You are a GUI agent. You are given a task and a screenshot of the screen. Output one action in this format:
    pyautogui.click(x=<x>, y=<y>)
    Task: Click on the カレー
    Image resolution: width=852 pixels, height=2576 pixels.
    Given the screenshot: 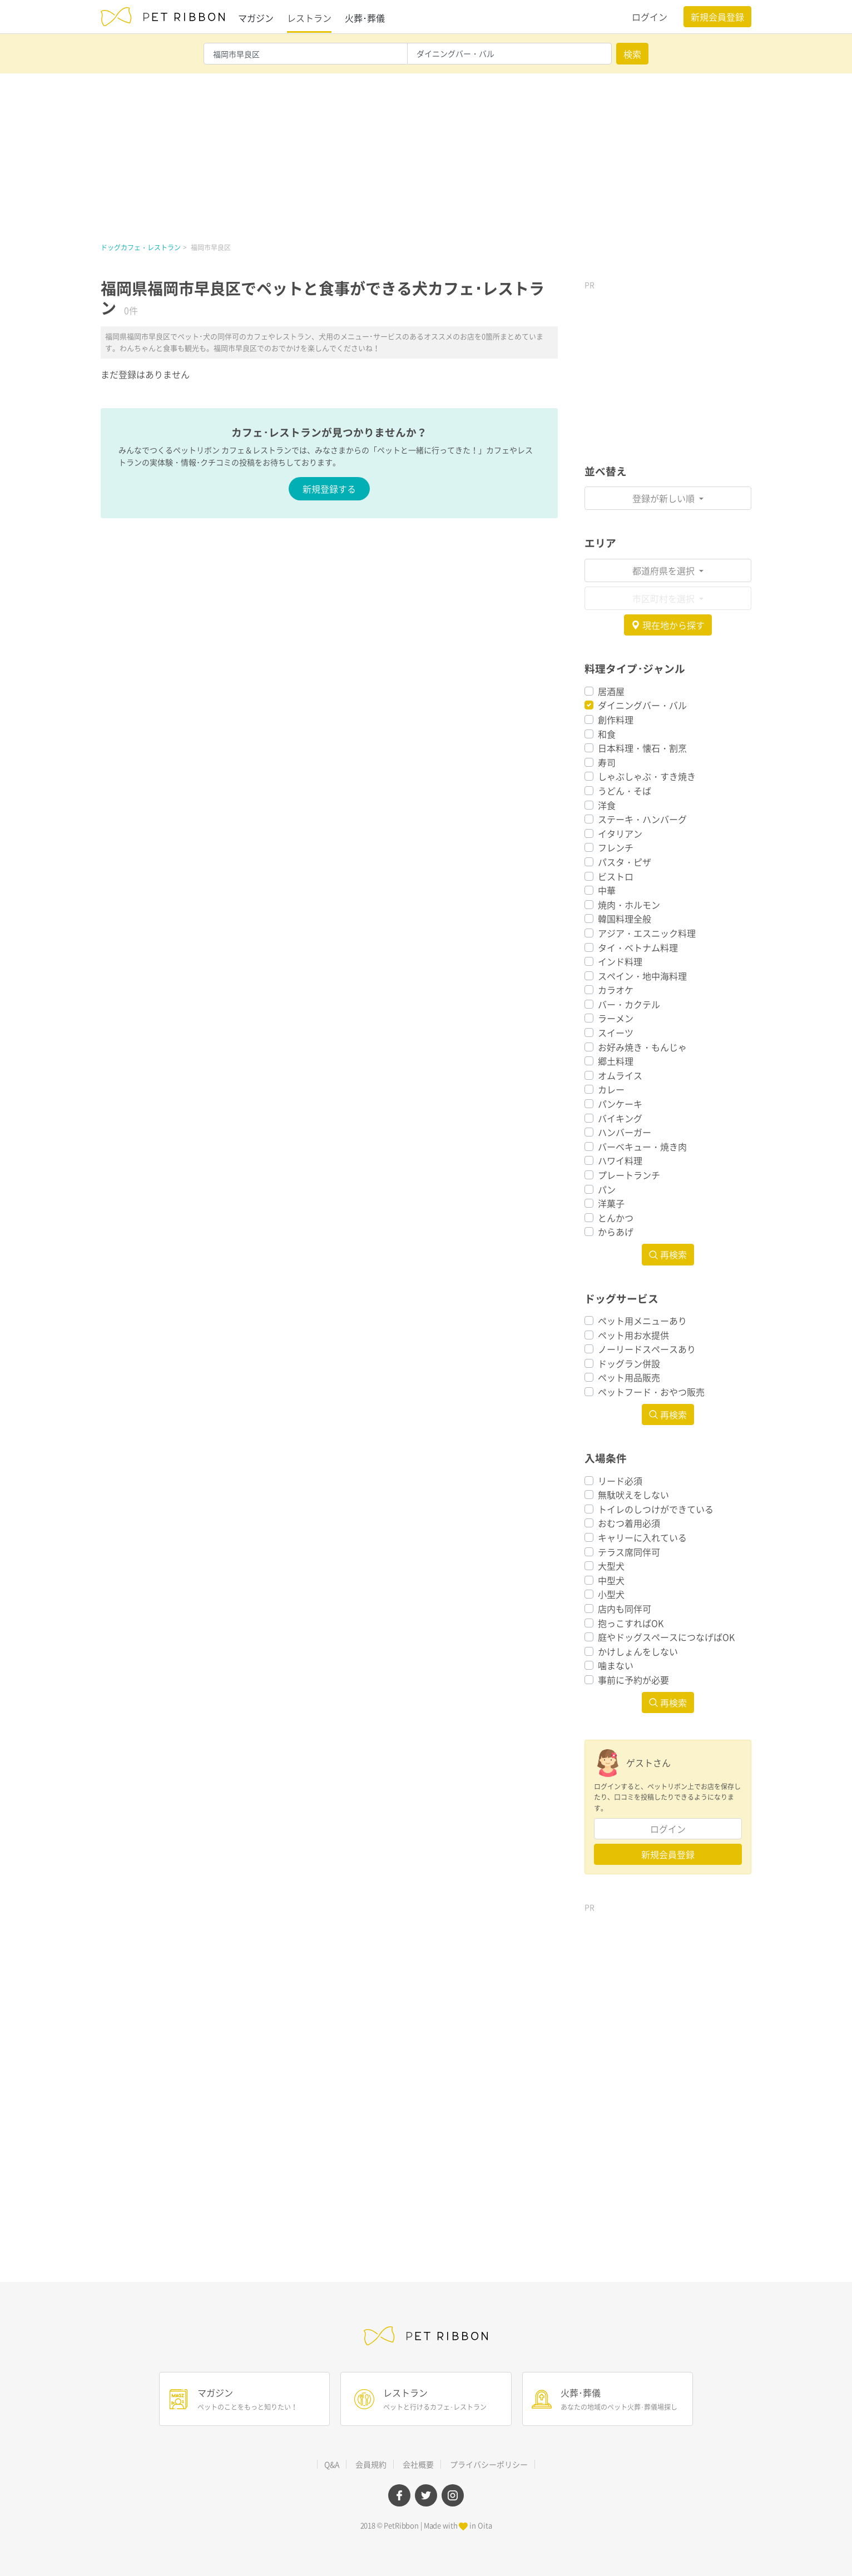 What is the action you would take?
    pyautogui.click(x=611, y=1089)
    